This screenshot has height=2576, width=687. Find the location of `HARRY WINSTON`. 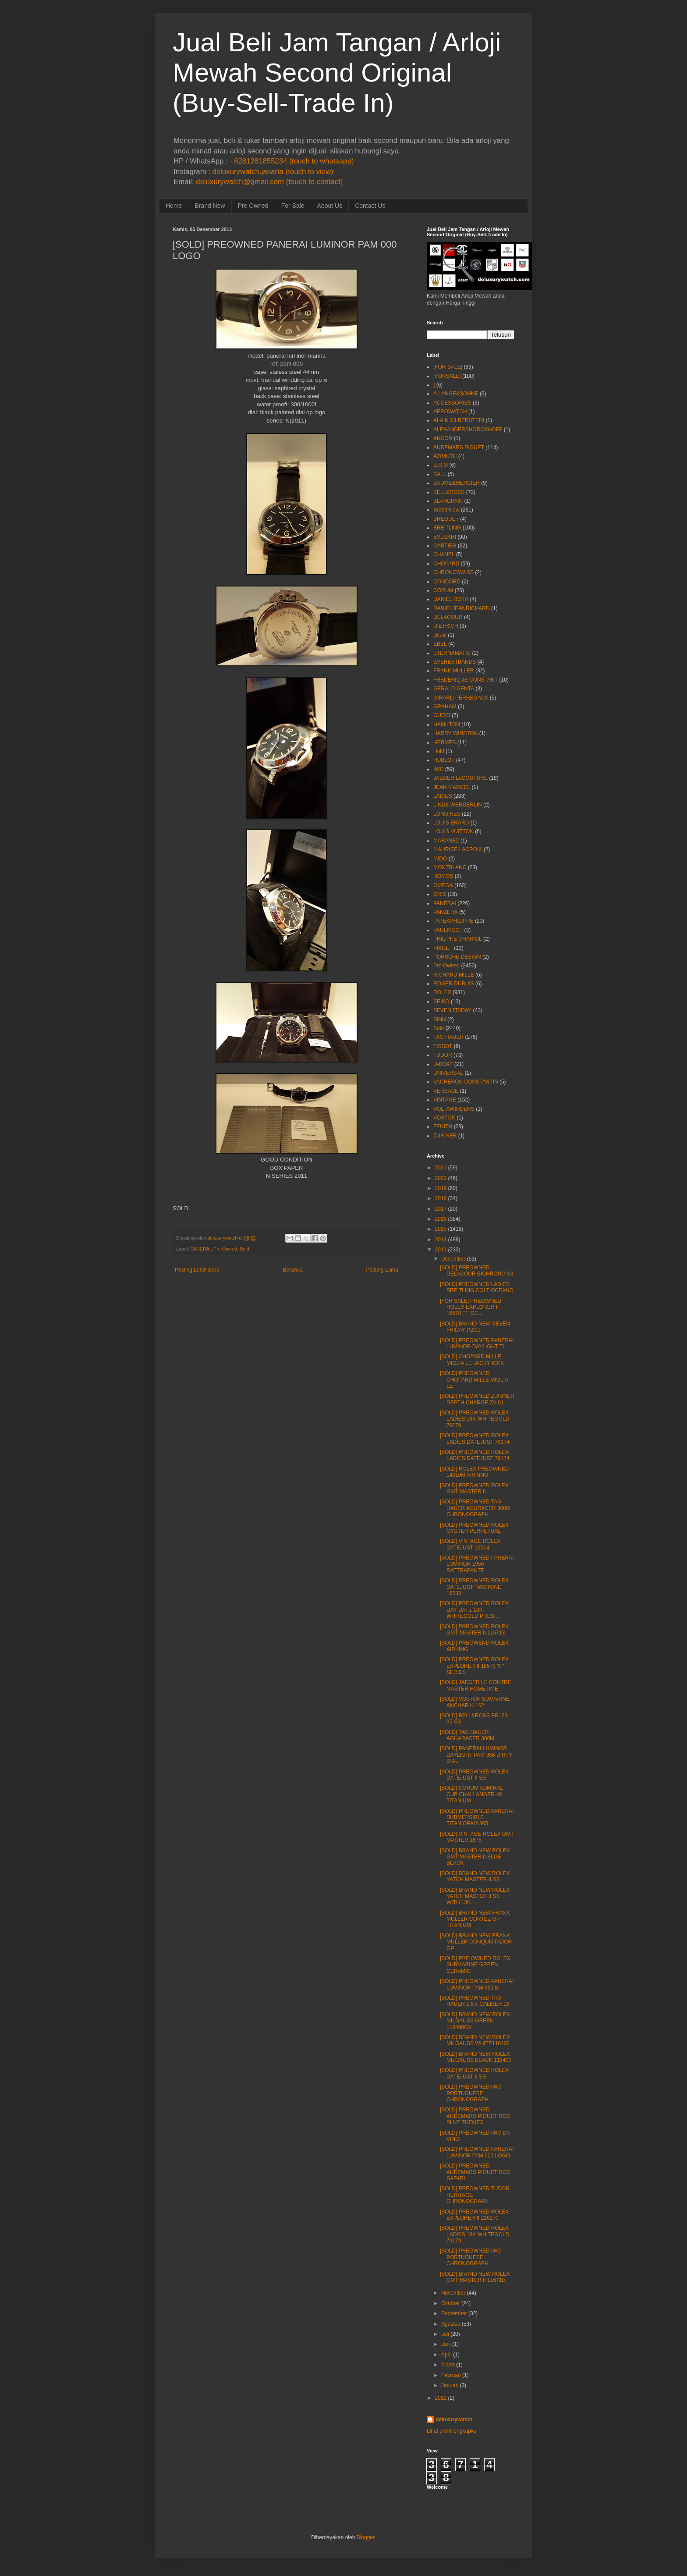

HARRY WINSTON is located at coordinates (455, 733).